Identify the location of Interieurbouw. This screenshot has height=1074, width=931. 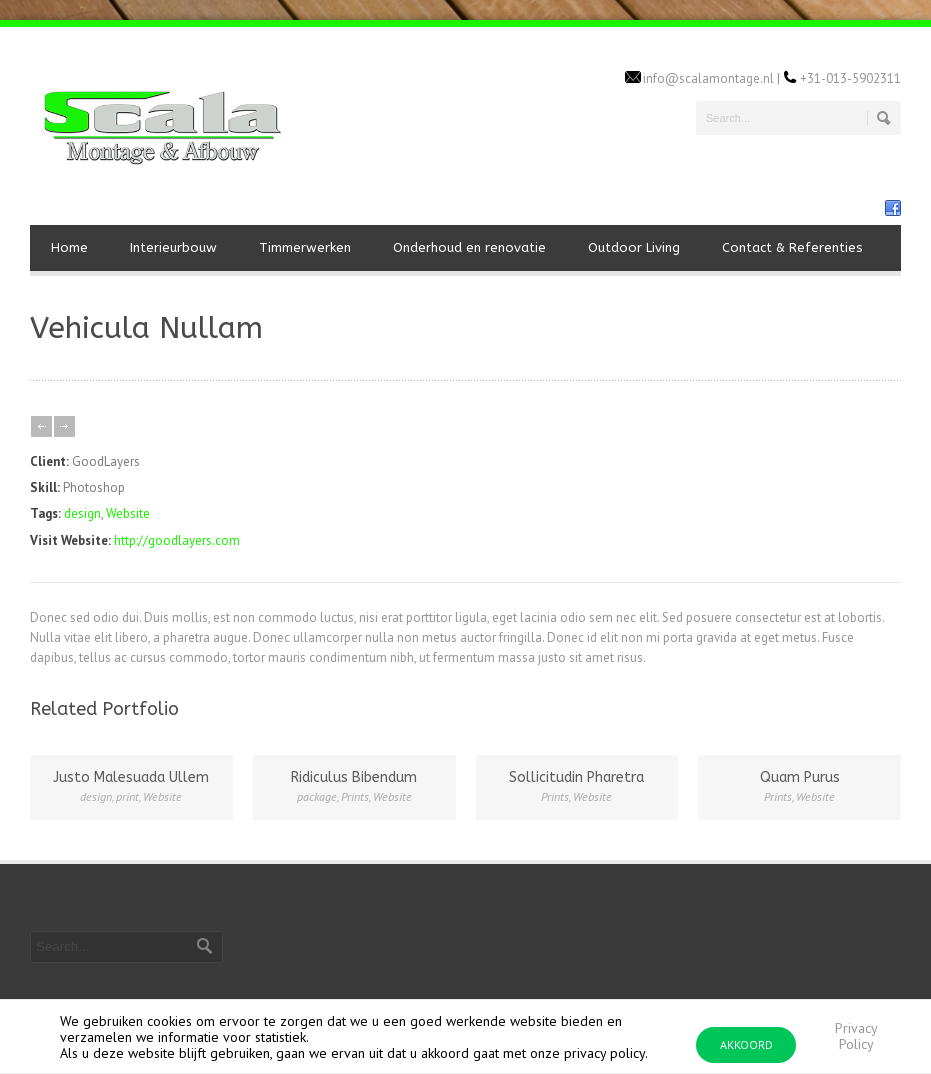
(173, 247).